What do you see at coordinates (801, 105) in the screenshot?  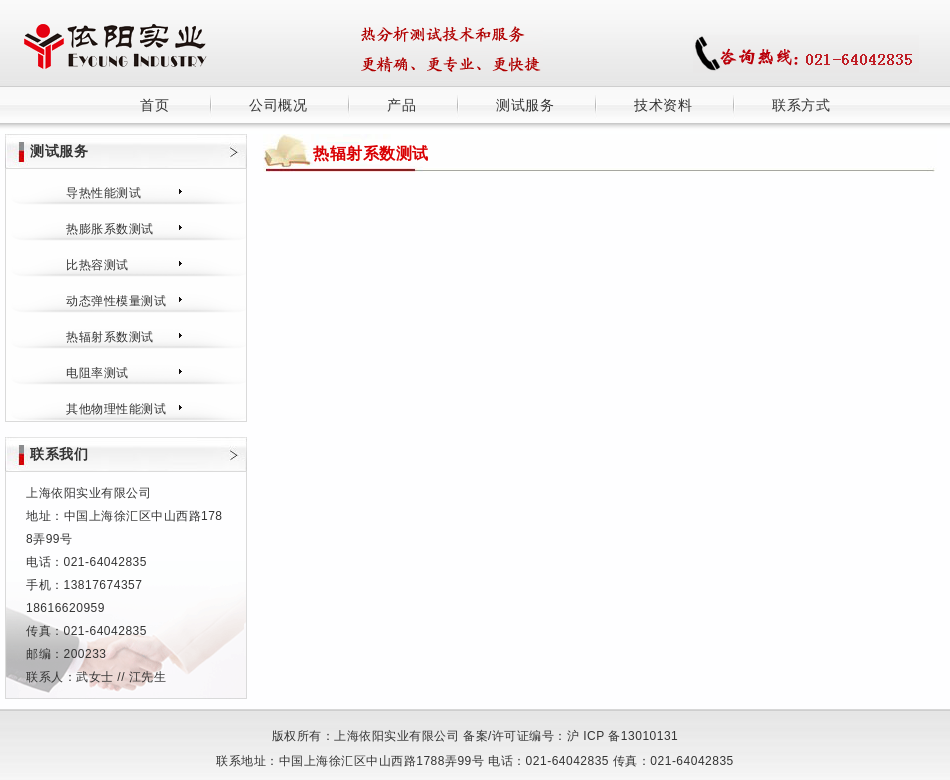 I see `联系方式` at bounding box center [801, 105].